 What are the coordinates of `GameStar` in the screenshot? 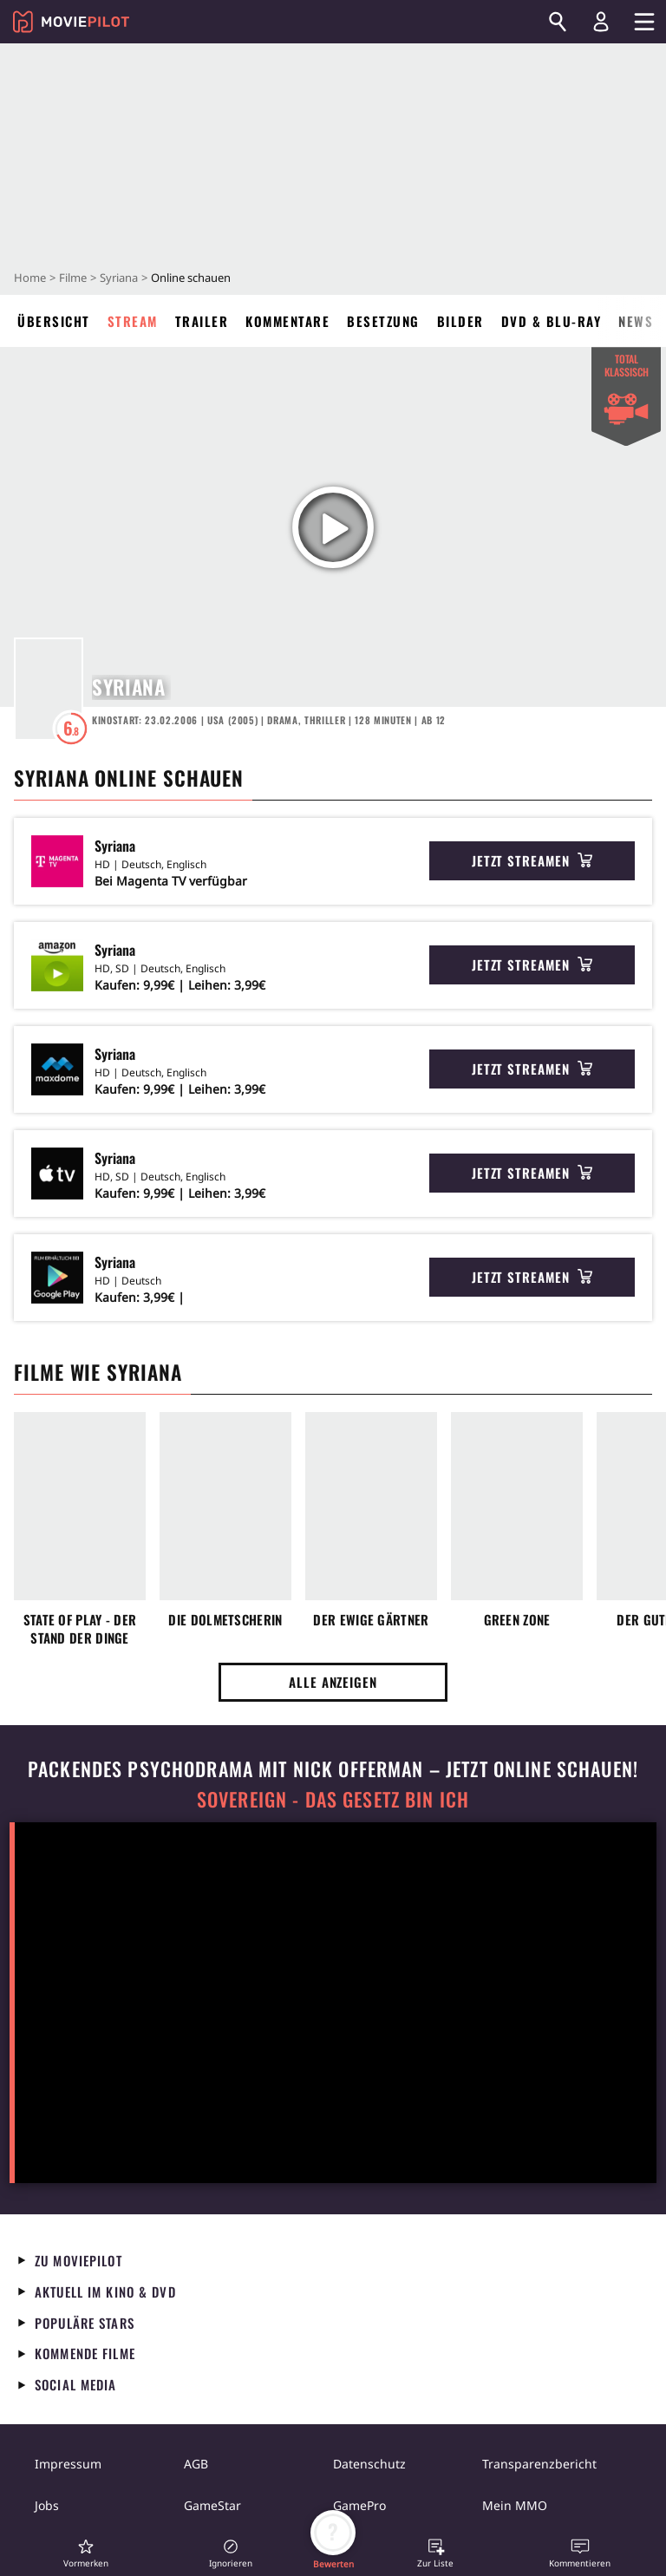 It's located at (212, 2505).